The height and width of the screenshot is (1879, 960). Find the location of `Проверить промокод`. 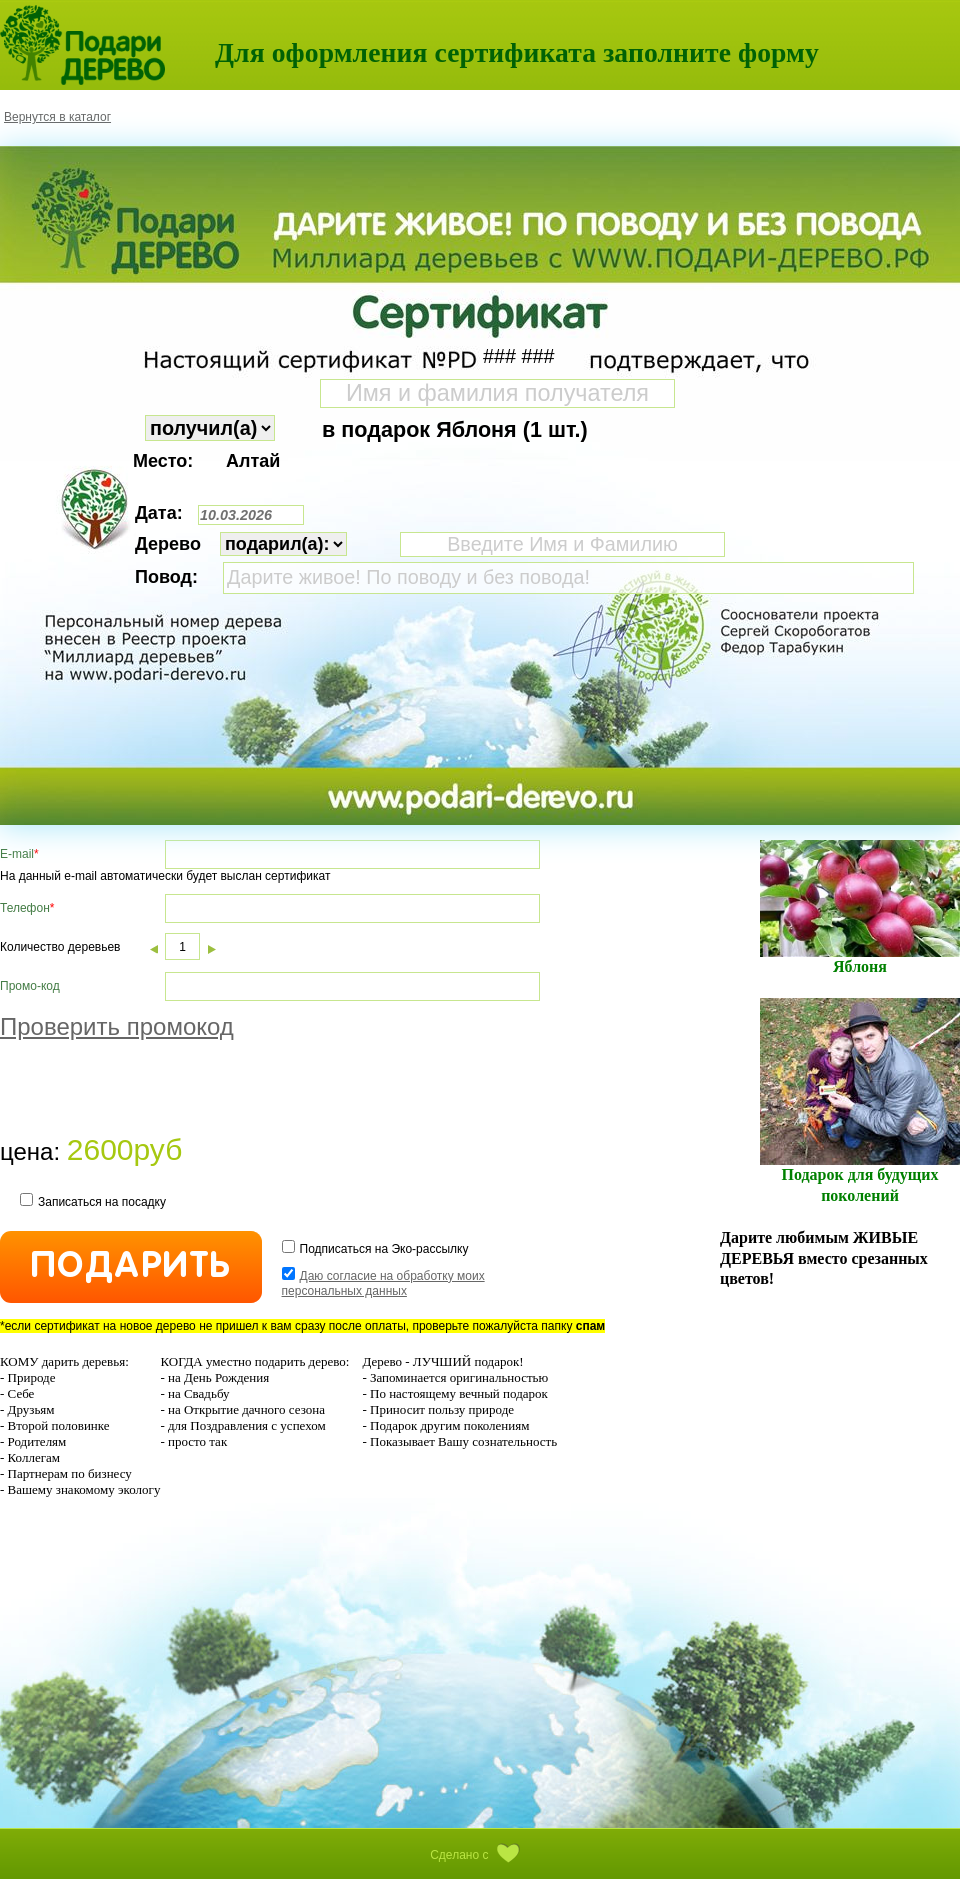

Проверить промокод is located at coordinates (117, 1026).